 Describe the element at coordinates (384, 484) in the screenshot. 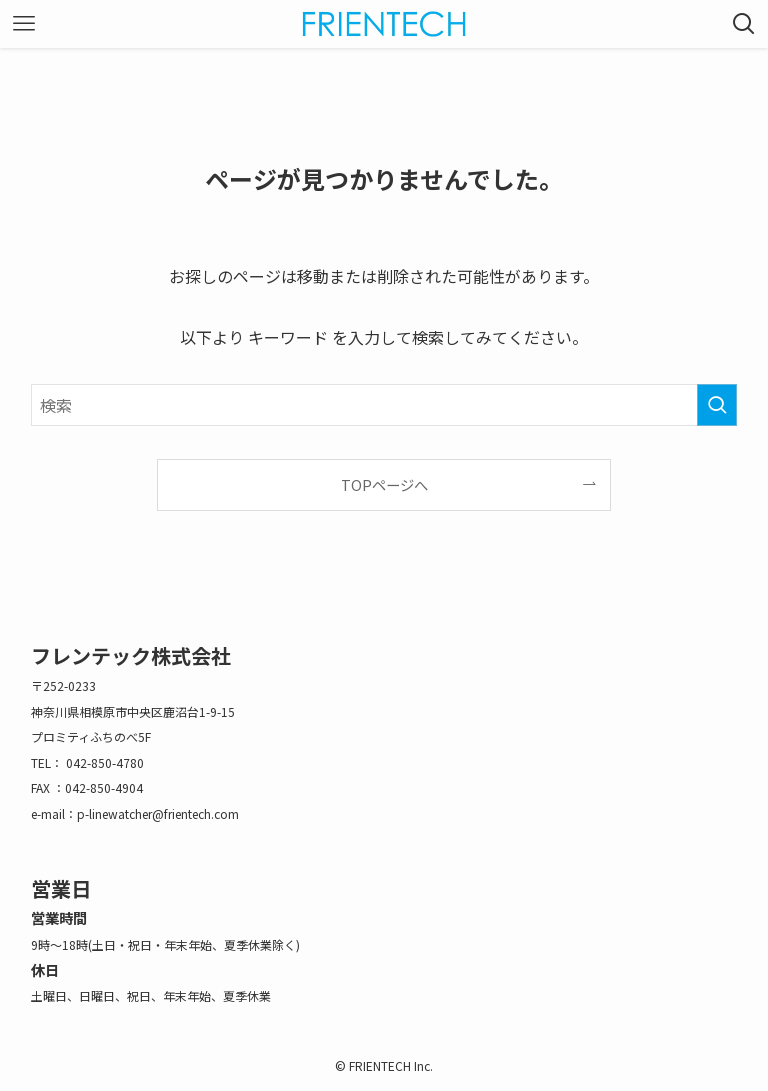

I see `TOPページへ` at that location.